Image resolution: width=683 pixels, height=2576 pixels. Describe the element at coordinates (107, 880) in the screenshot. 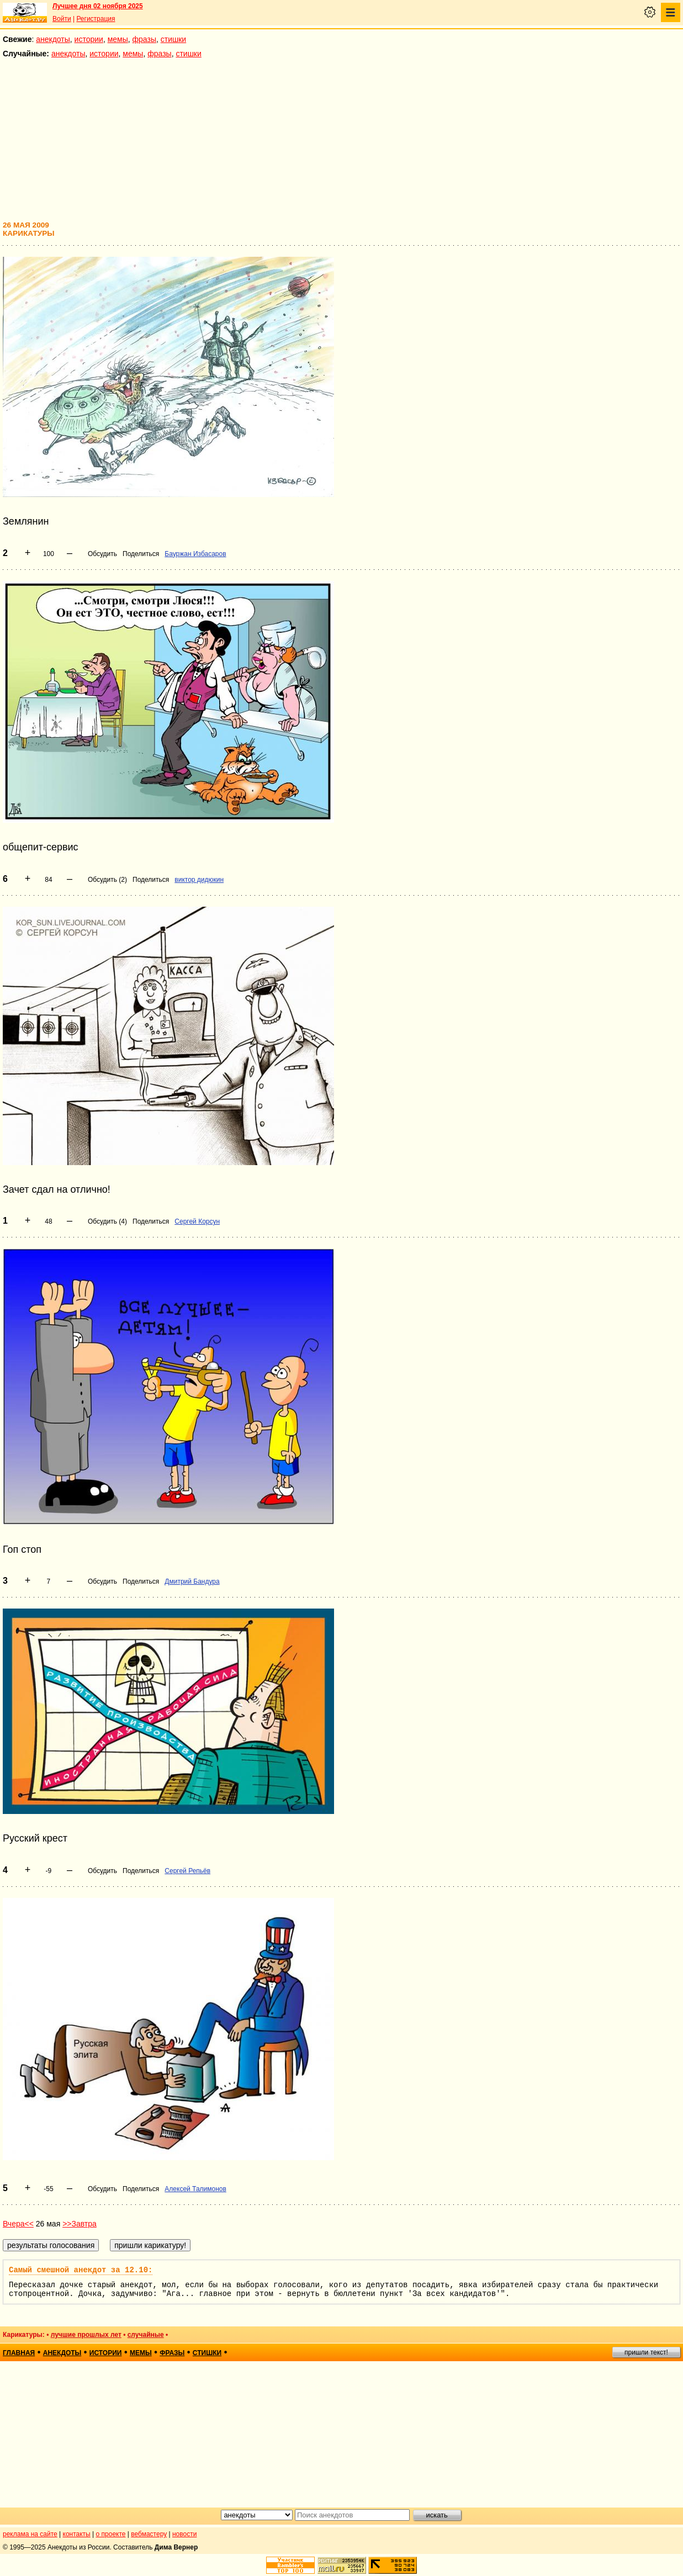

I see `Обсудить (2)` at that location.